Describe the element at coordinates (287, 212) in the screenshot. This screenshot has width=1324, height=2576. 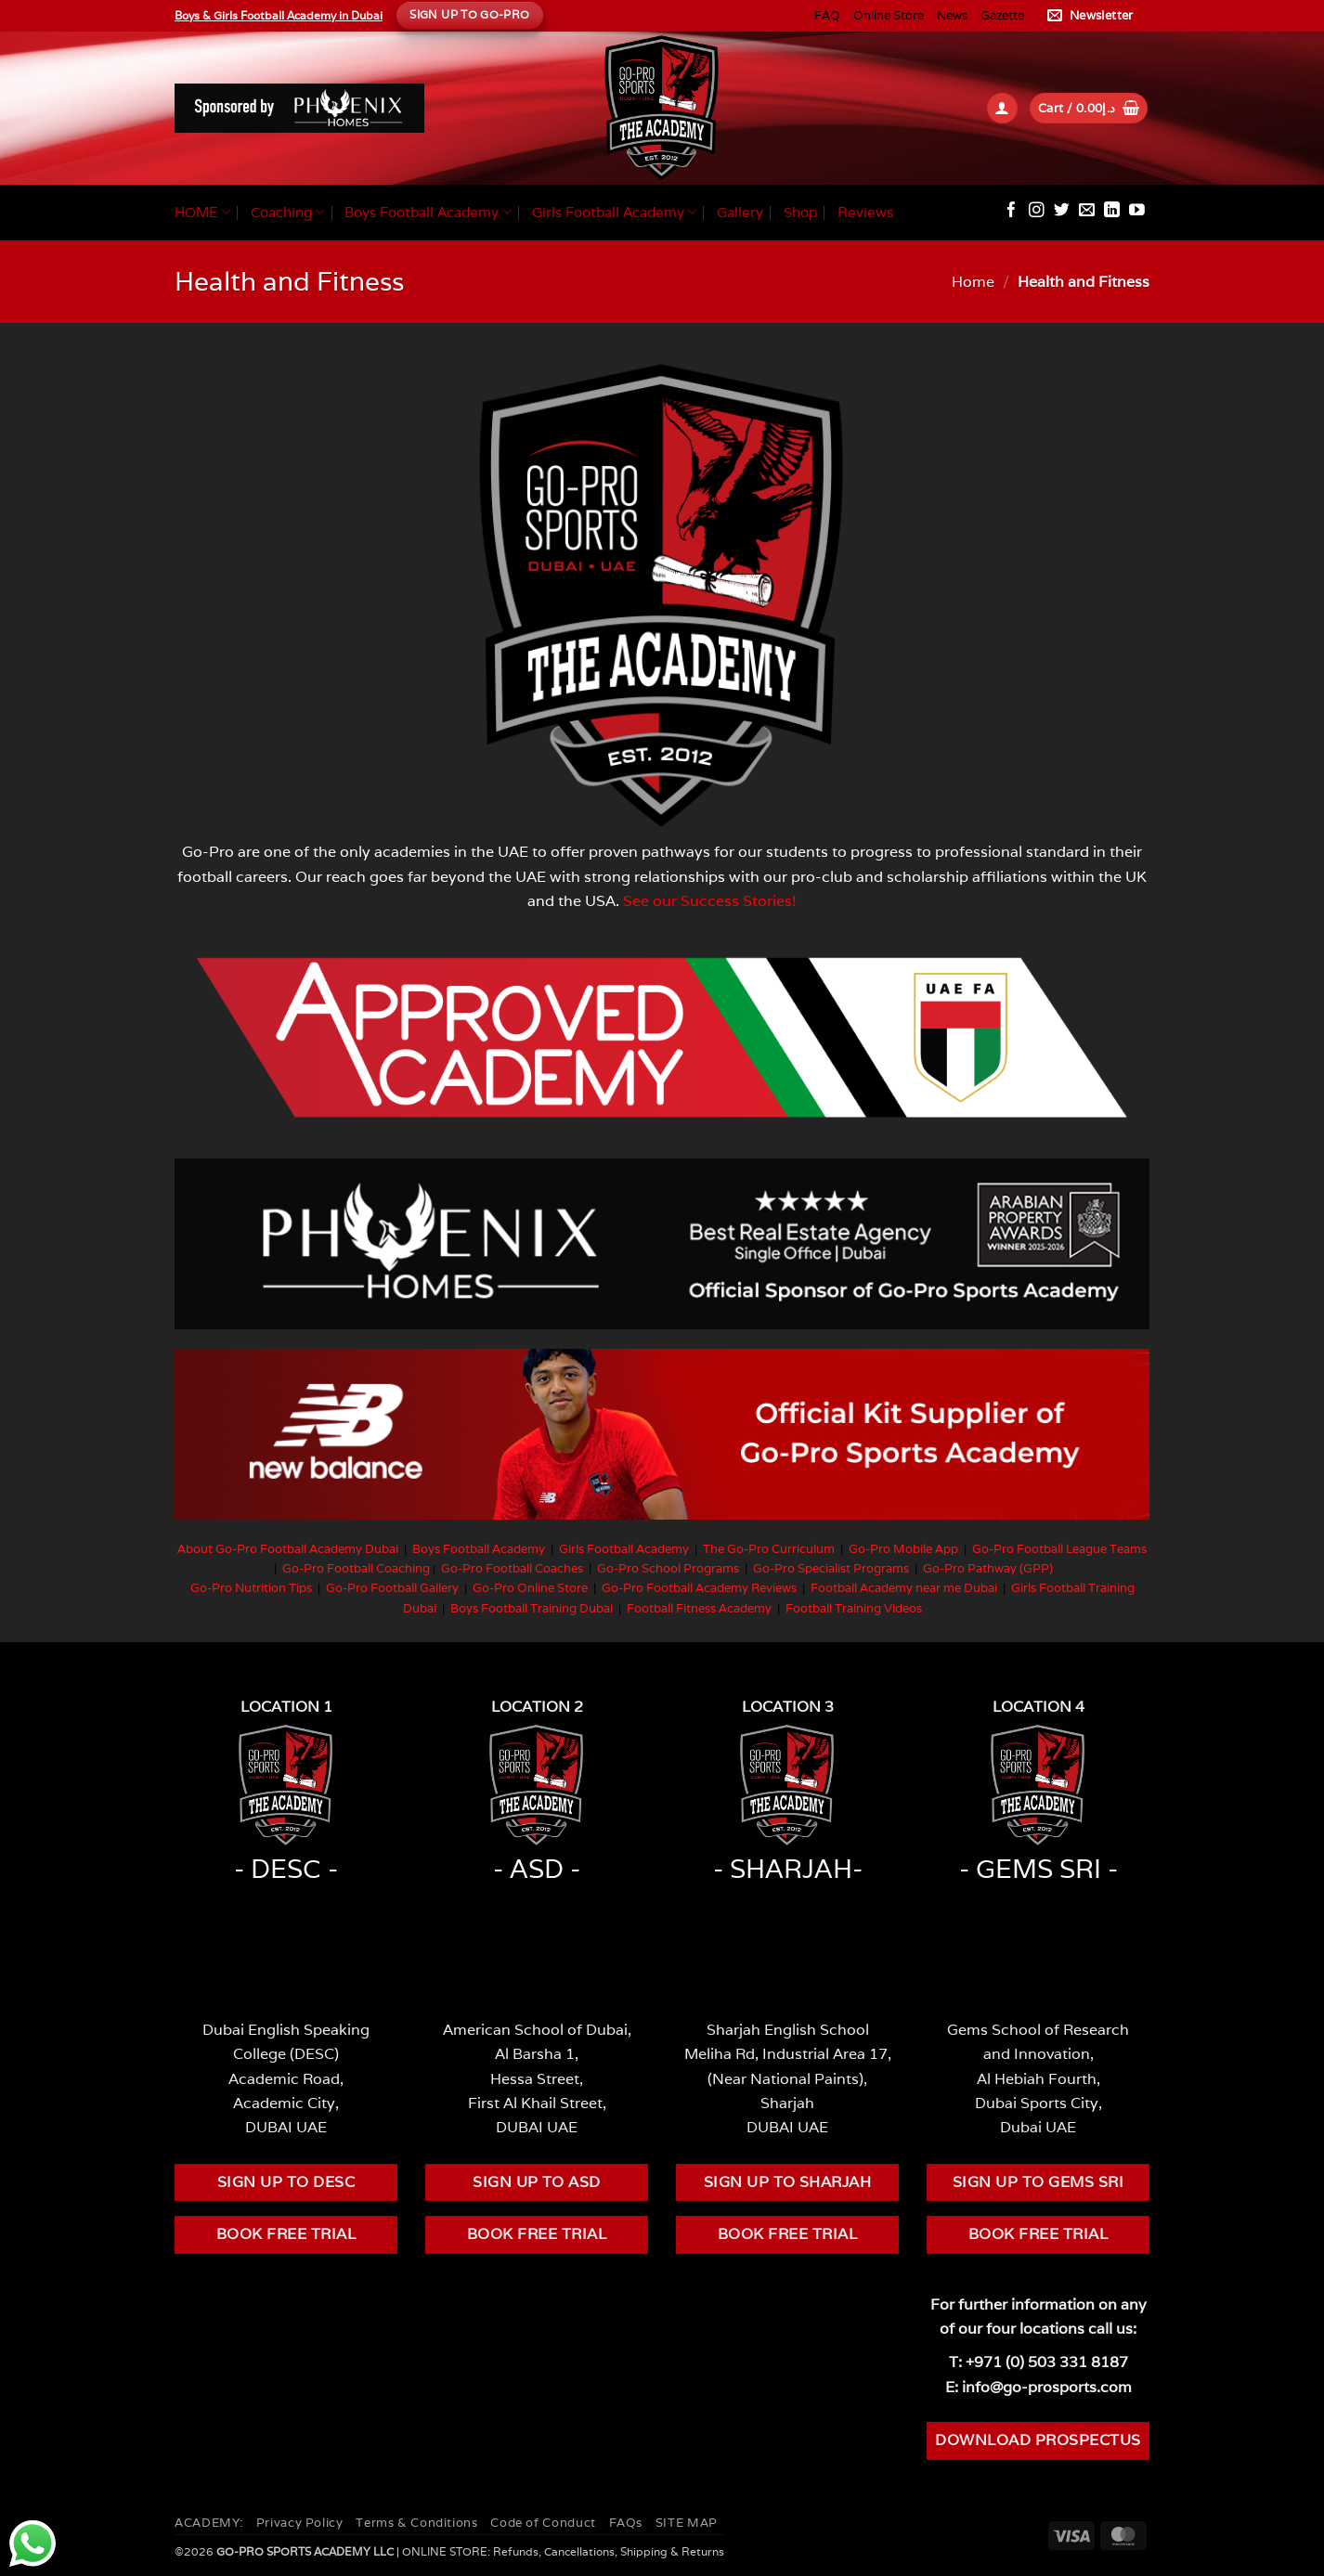
I see `Coaching` at that location.